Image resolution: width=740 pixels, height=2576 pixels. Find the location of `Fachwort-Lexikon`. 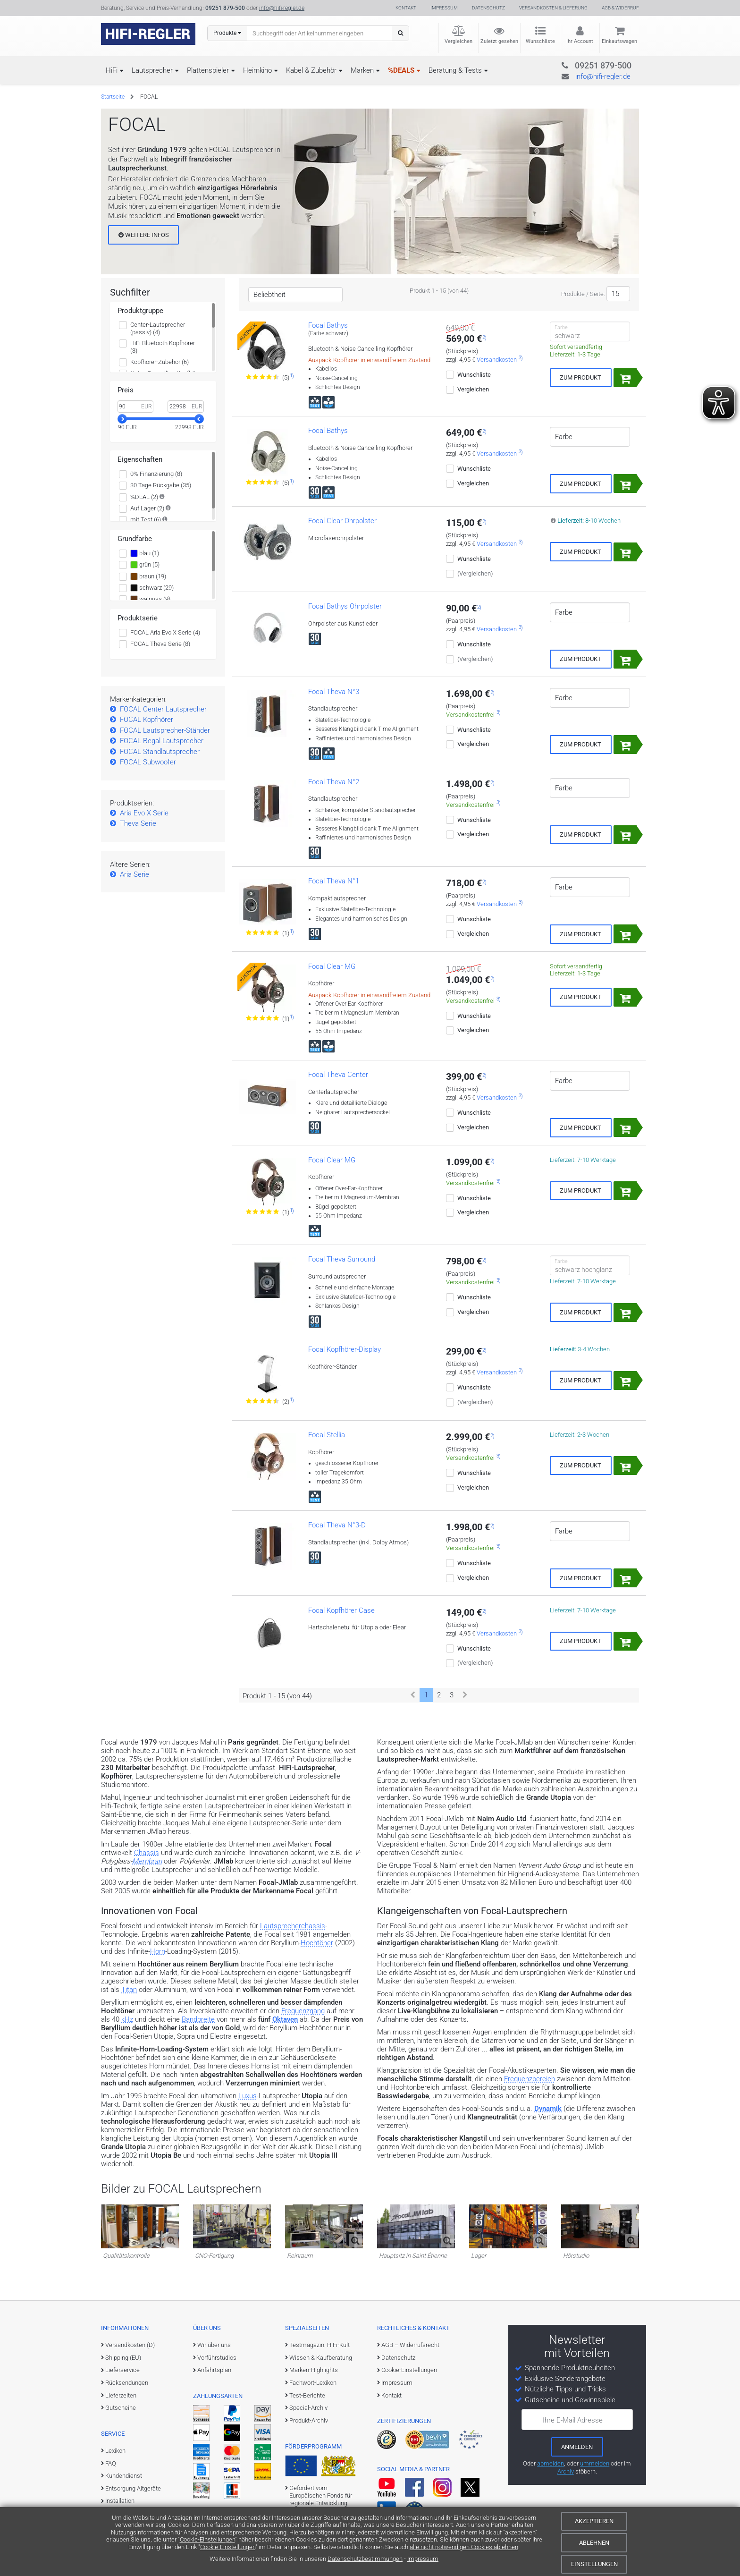

Fachwort-Lexikon is located at coordinates (312, 2382).